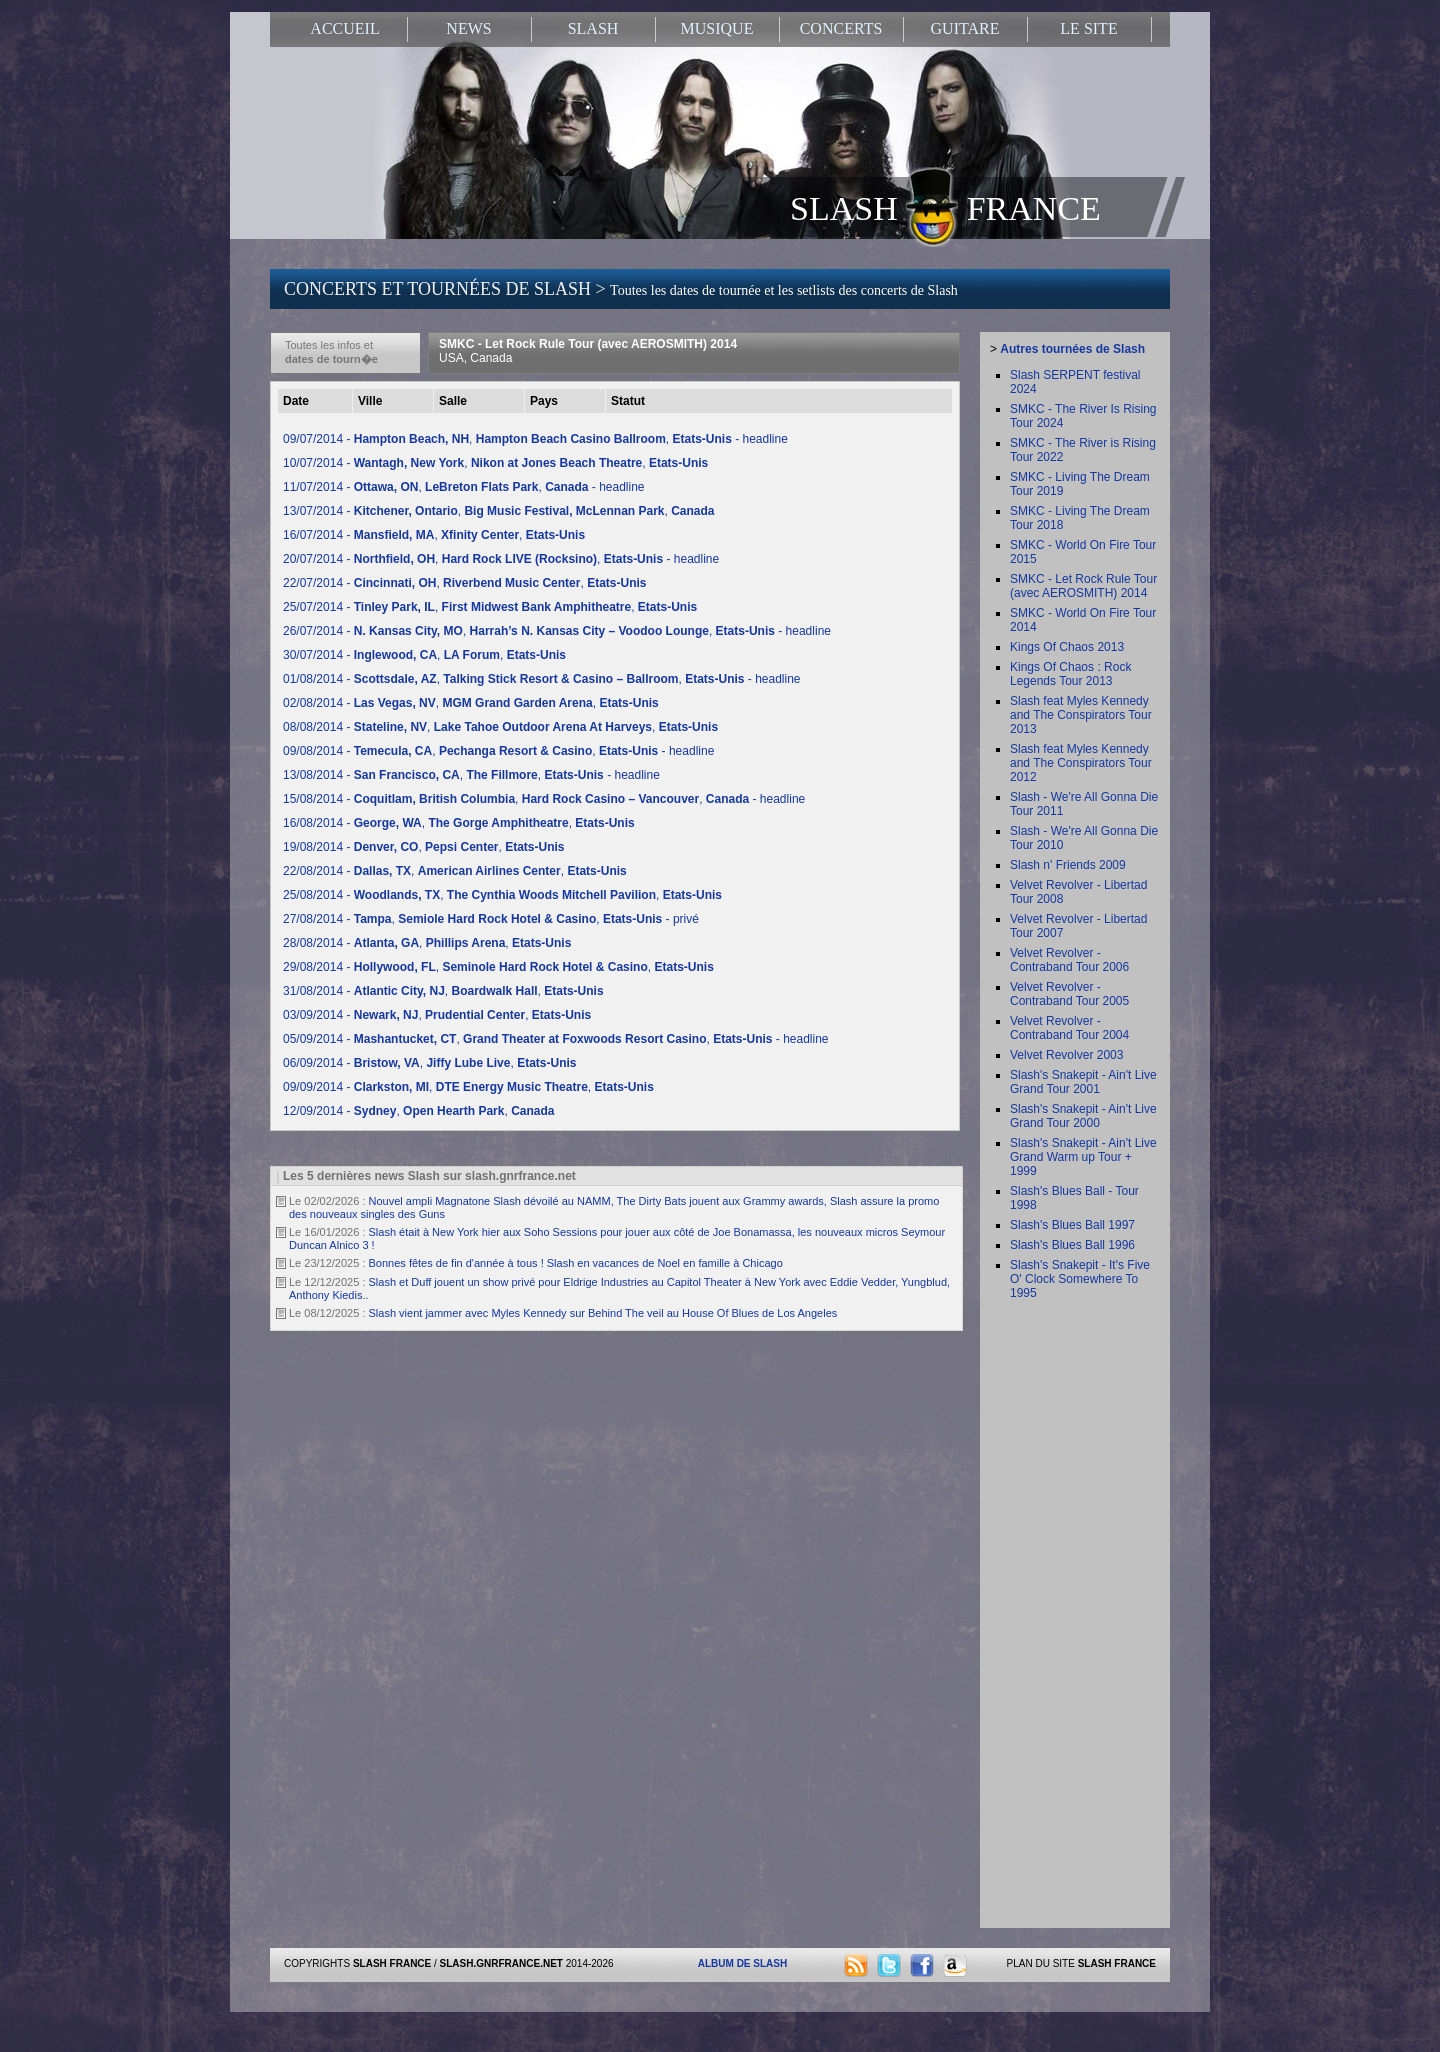  Describe the element at coordinates (468, 28) in the screenshot. I see `NEWS` at that location.